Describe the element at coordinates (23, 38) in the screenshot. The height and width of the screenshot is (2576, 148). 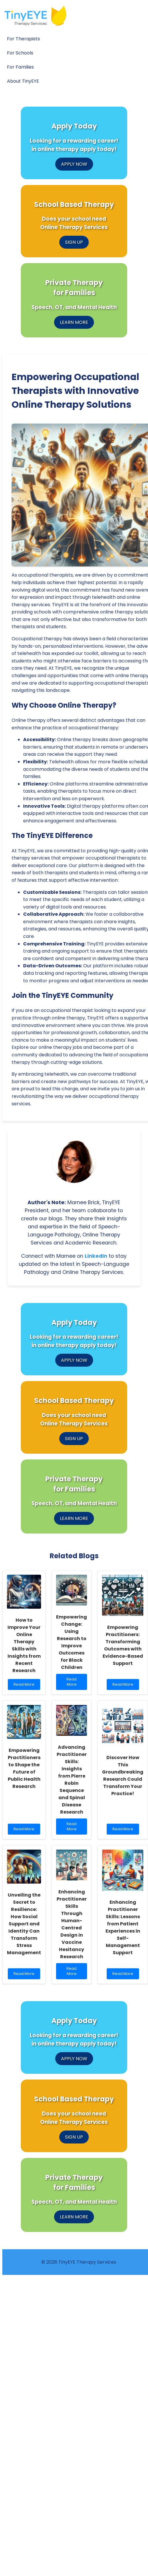
I see `For Therapists` at that location.